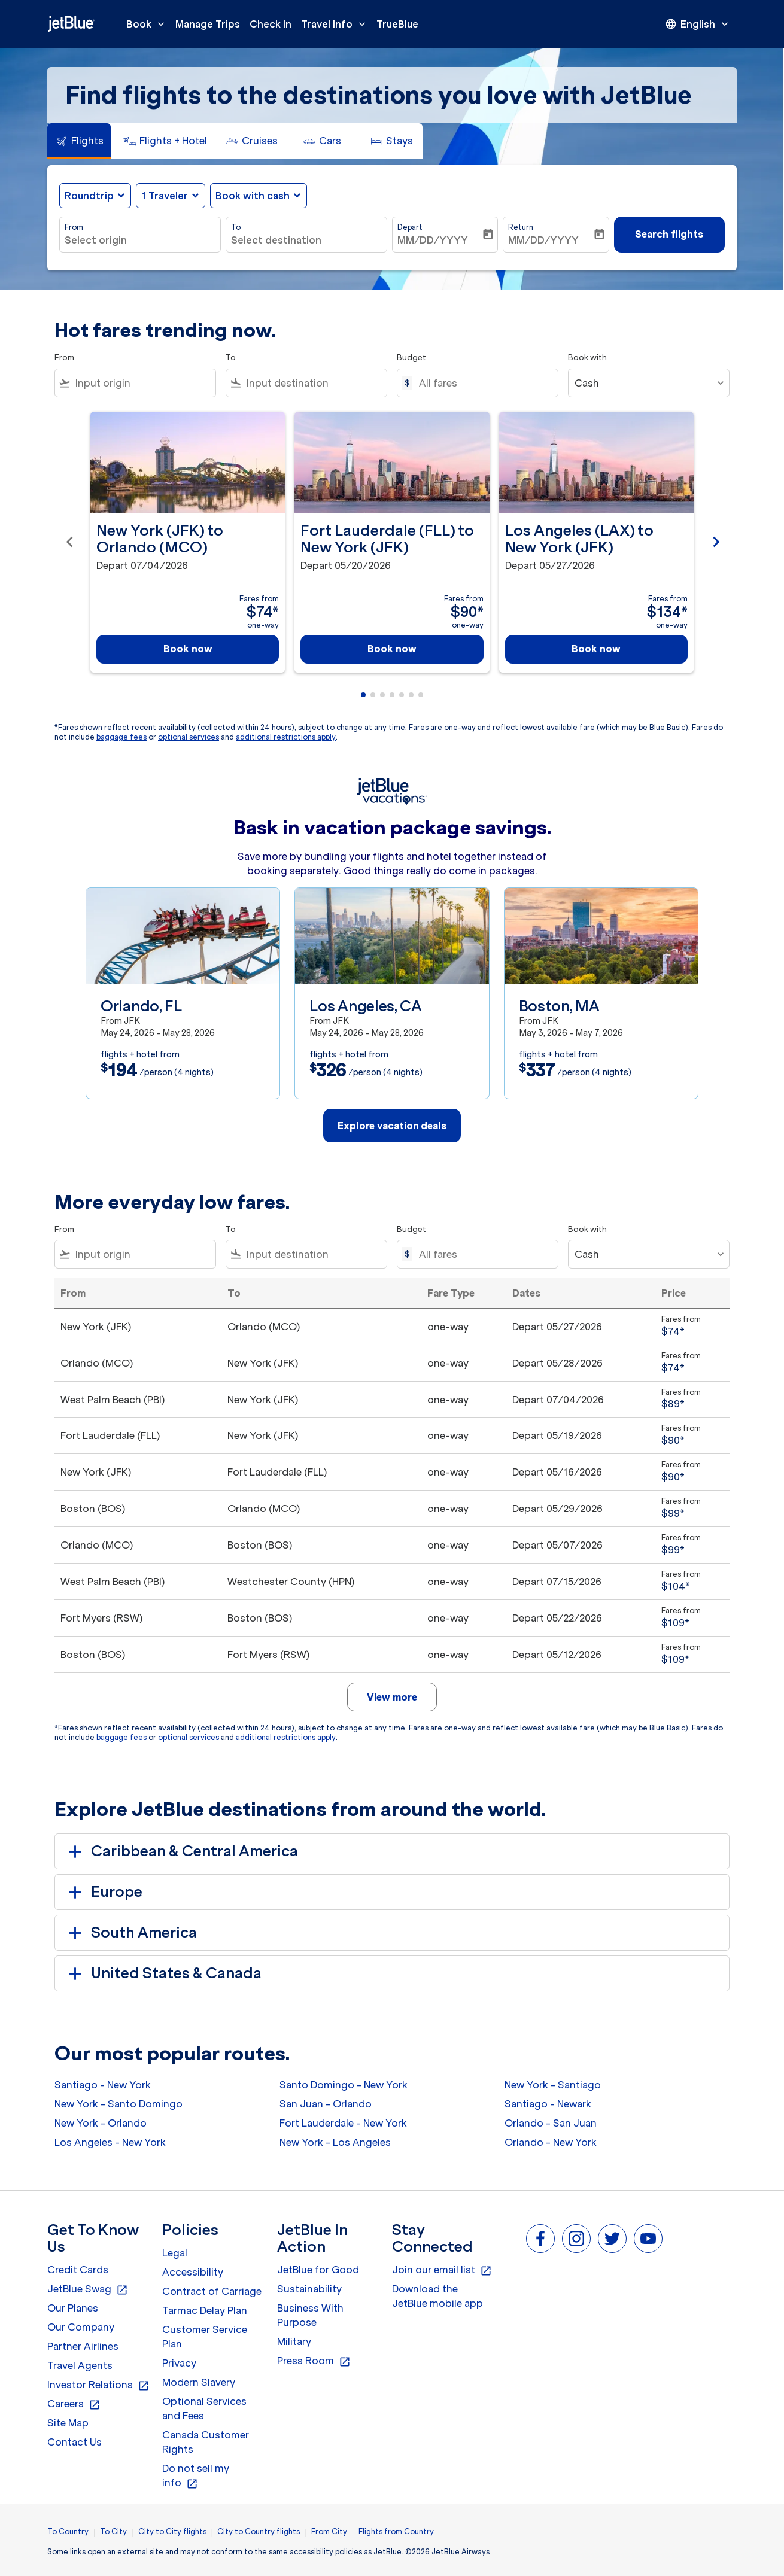 This screenshot has height=2576, width=784. I want to click on From City, so click(329, 2531).